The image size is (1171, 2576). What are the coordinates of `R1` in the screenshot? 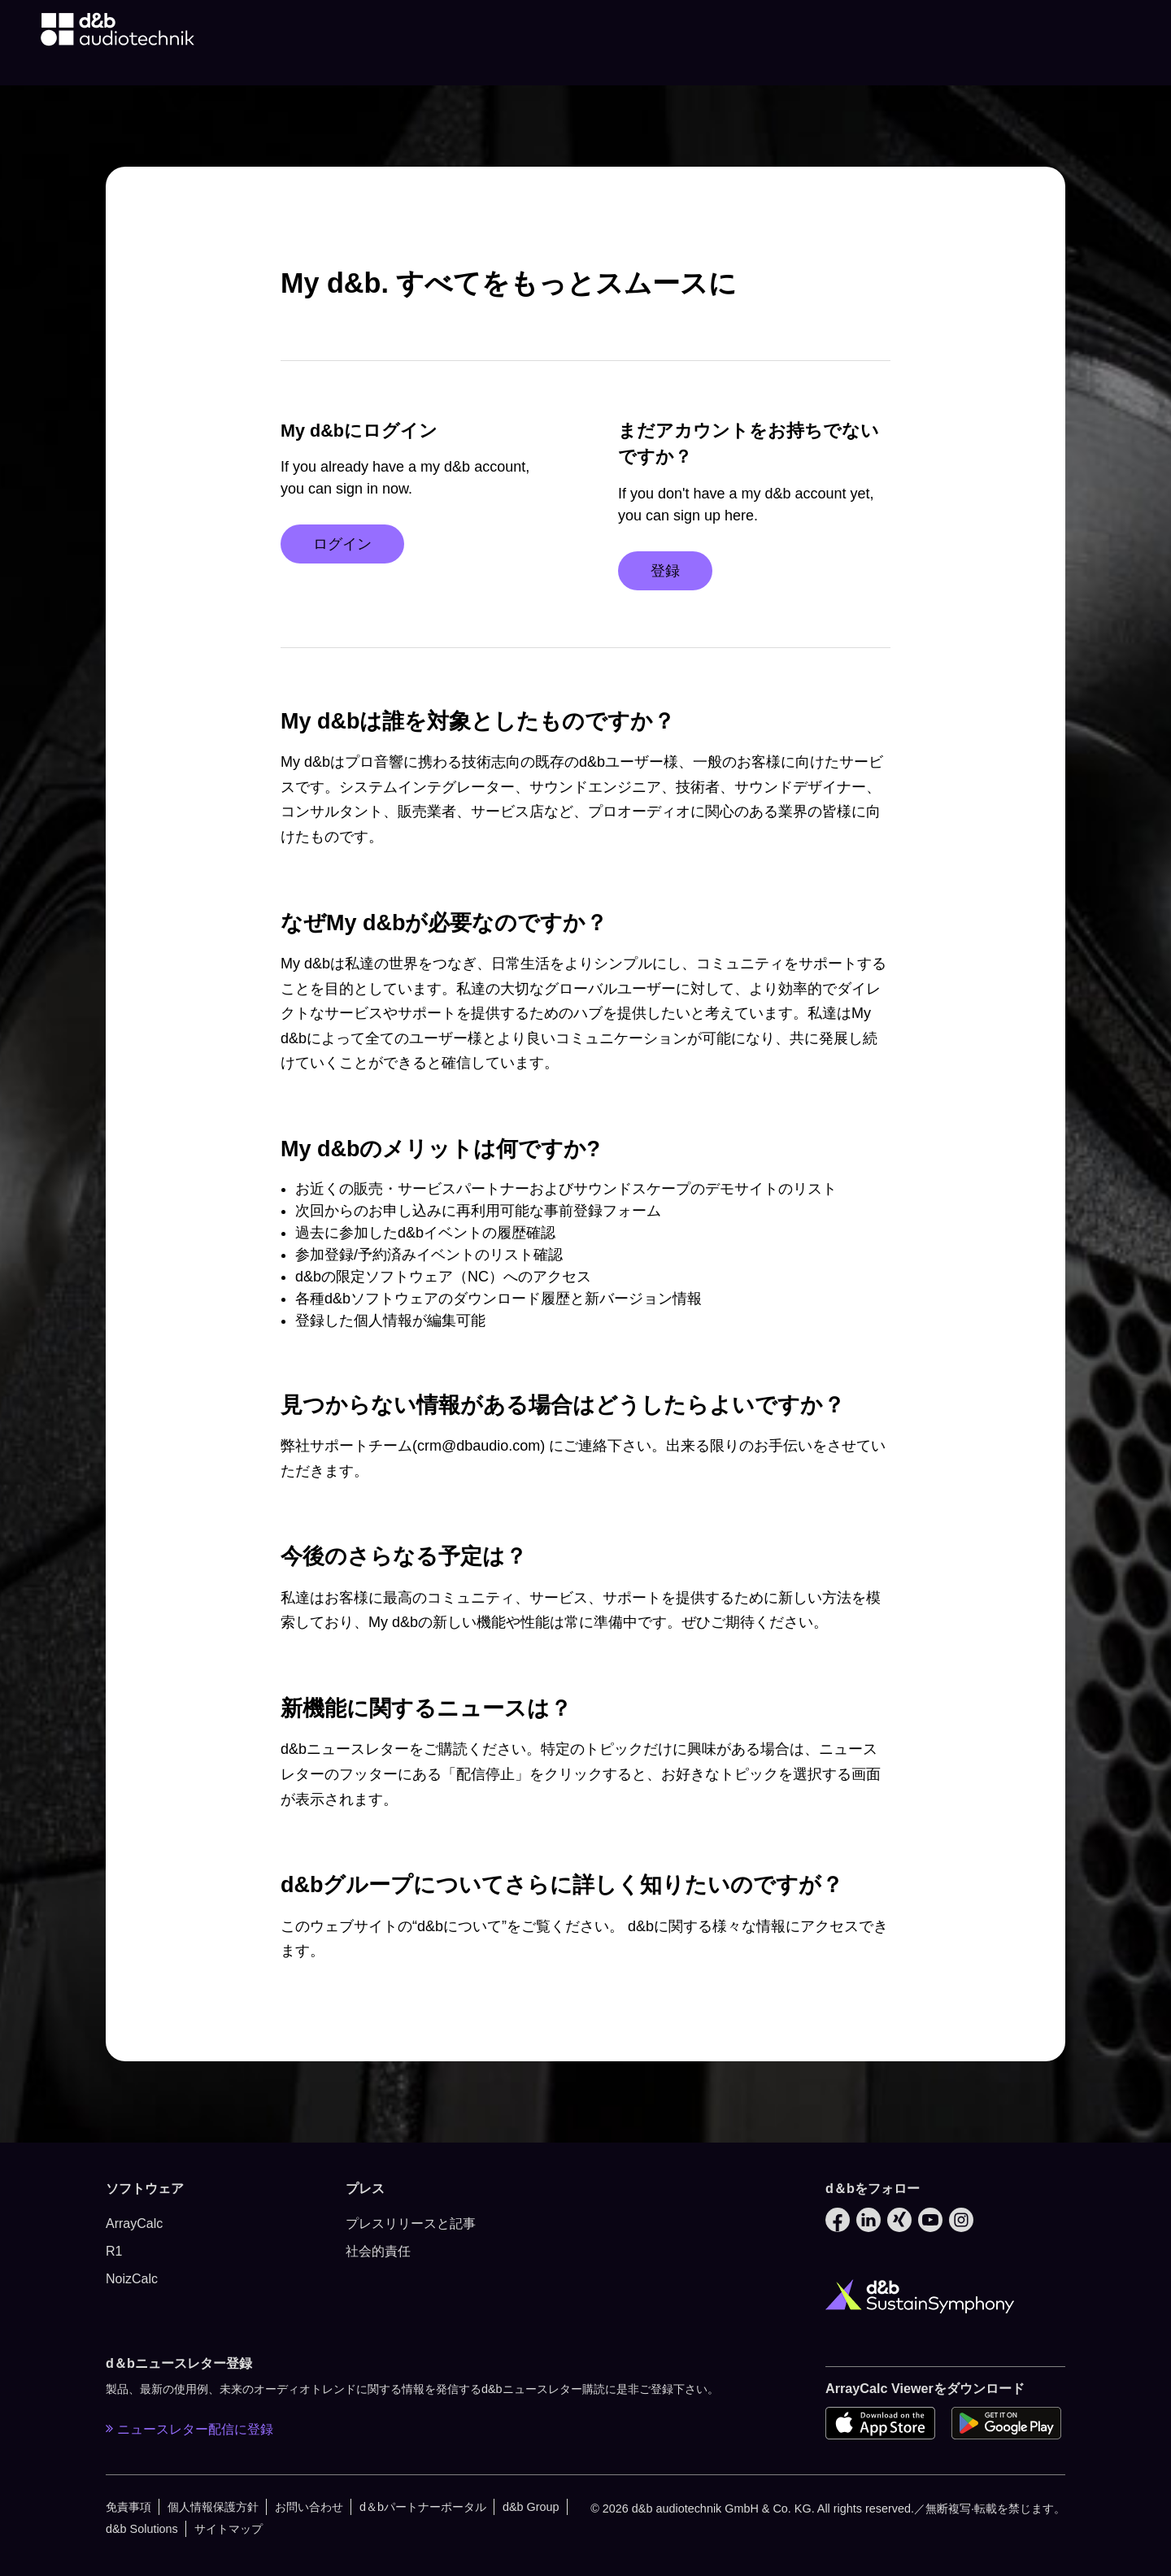 It's located at (114, 2251).